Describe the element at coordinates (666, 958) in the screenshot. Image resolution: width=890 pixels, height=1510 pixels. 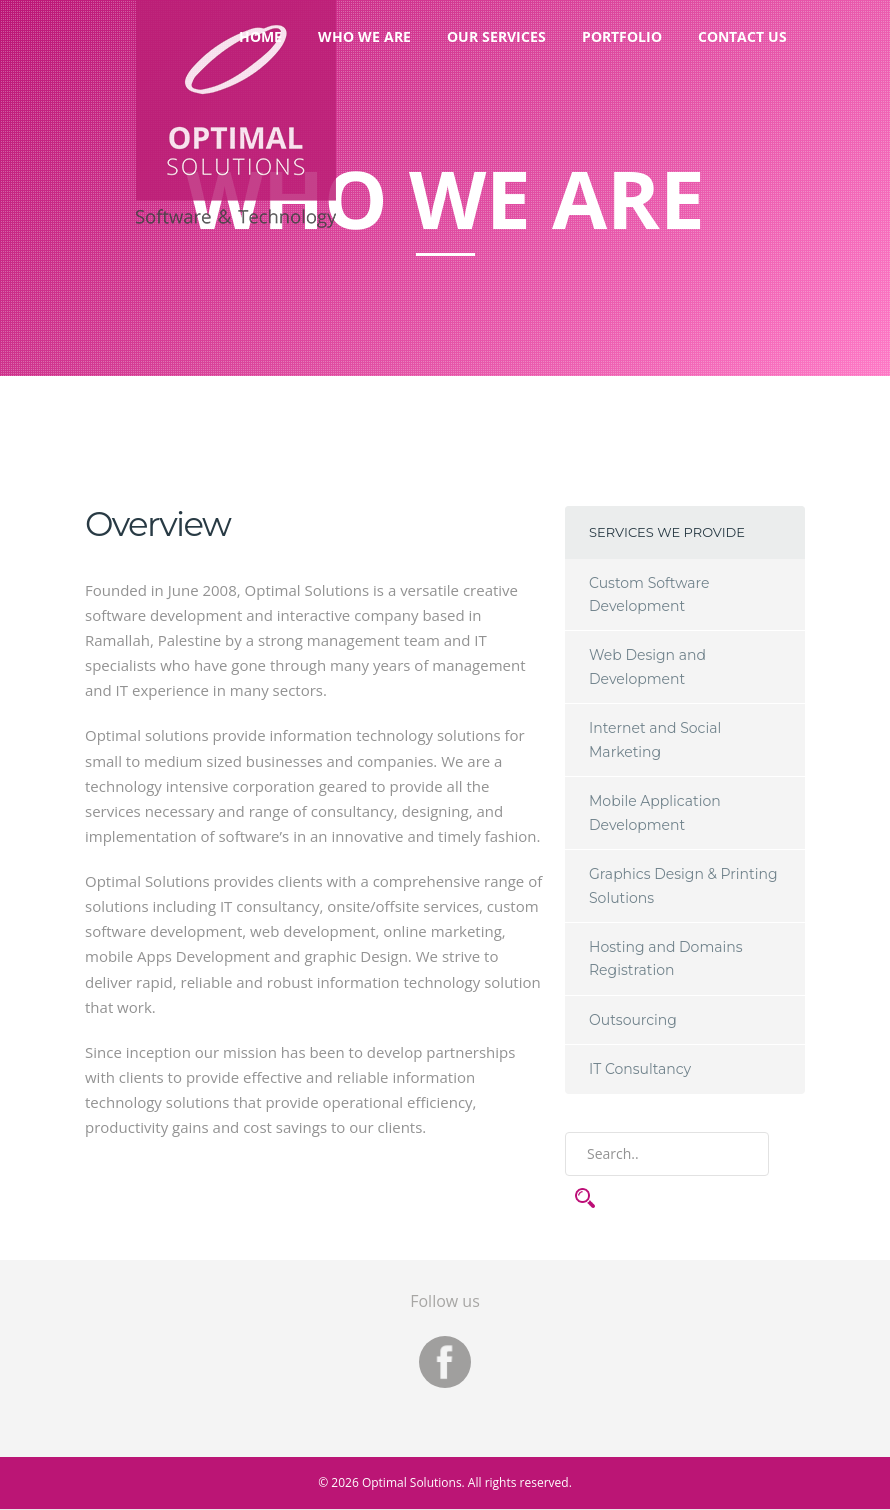
I see `Hosting and Domains Registration` at that location.